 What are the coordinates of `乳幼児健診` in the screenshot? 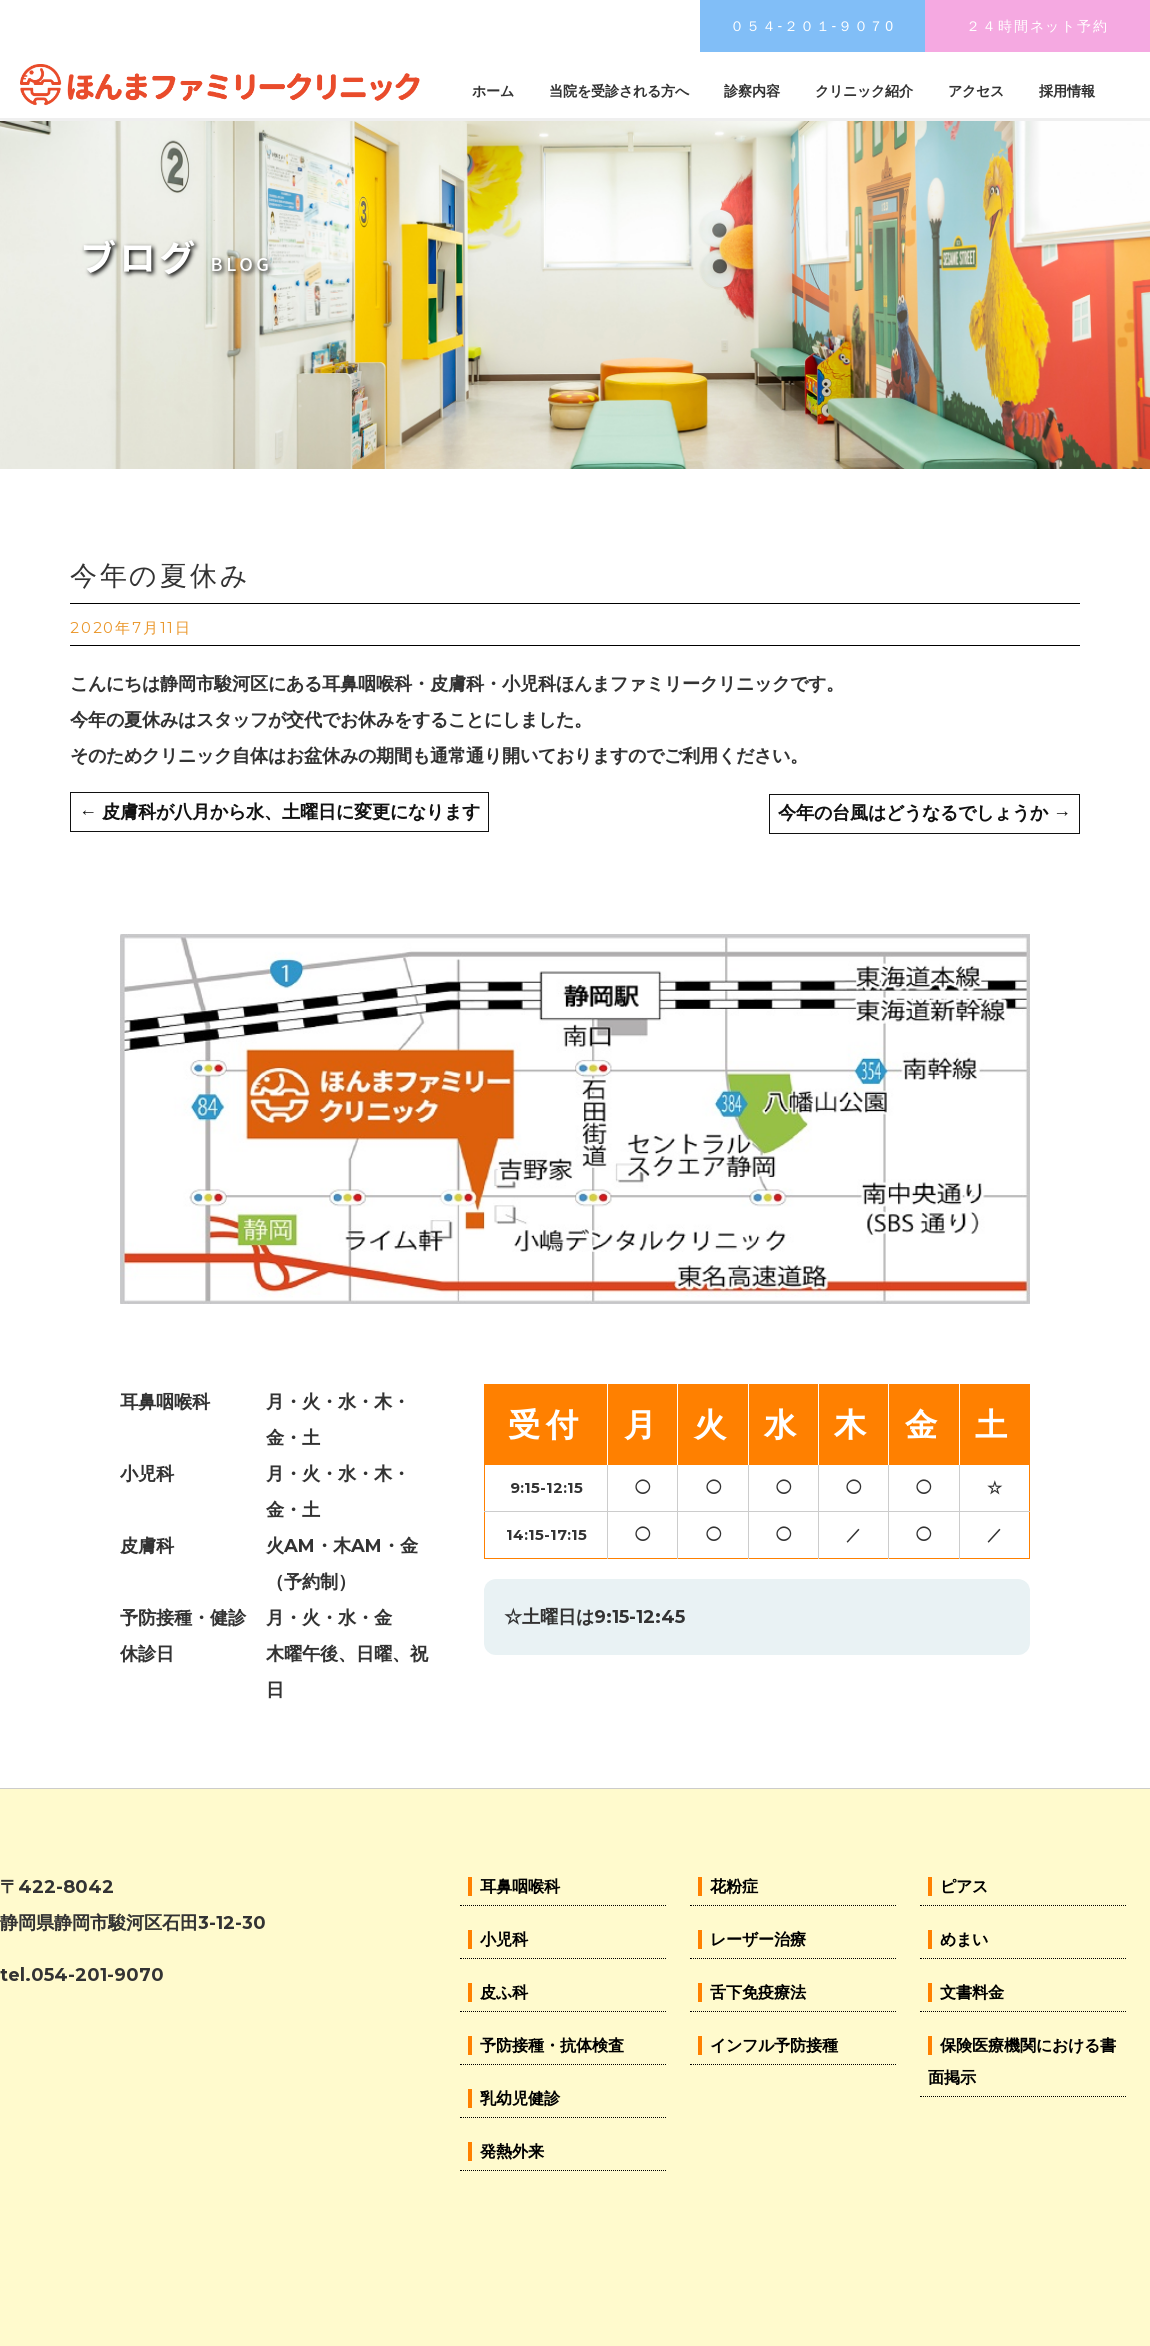 It's located at (520, 2098).